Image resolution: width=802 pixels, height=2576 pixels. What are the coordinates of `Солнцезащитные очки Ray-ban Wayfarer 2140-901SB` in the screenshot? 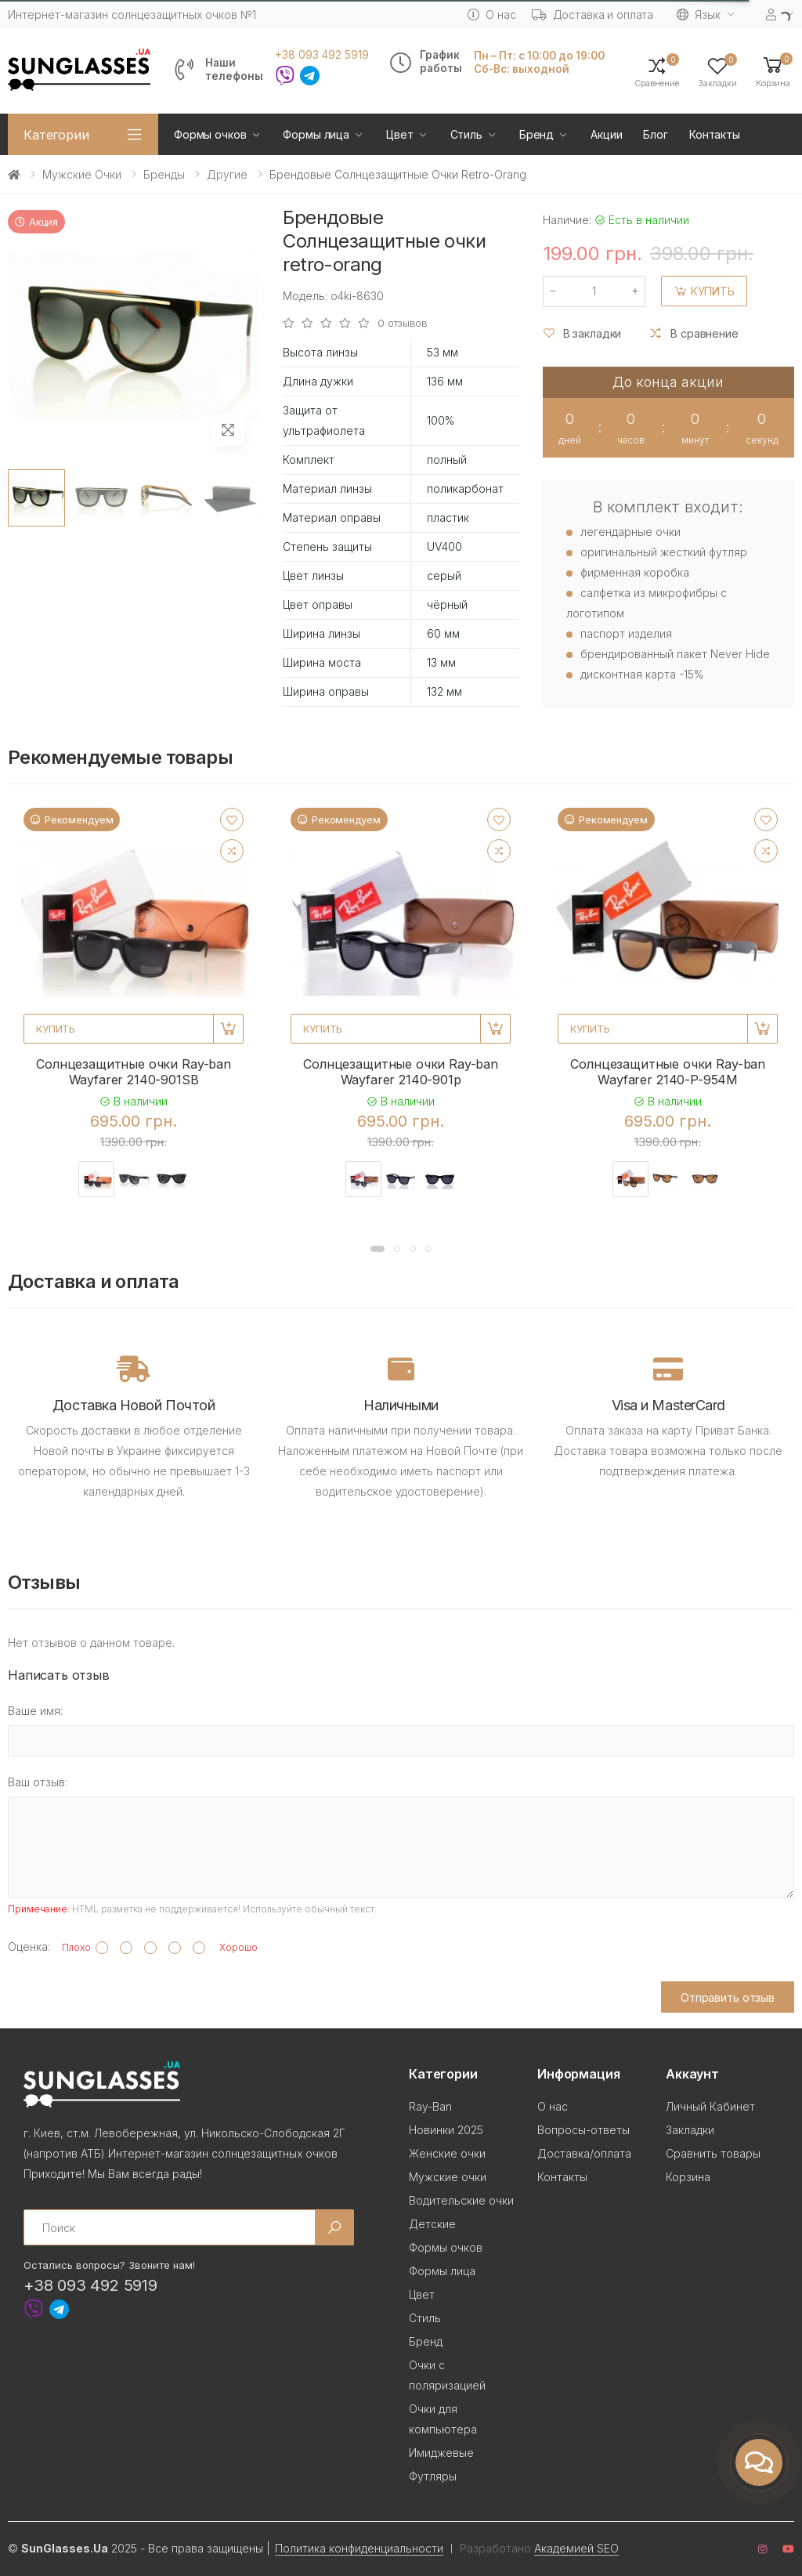 It's located at (133, 1071).